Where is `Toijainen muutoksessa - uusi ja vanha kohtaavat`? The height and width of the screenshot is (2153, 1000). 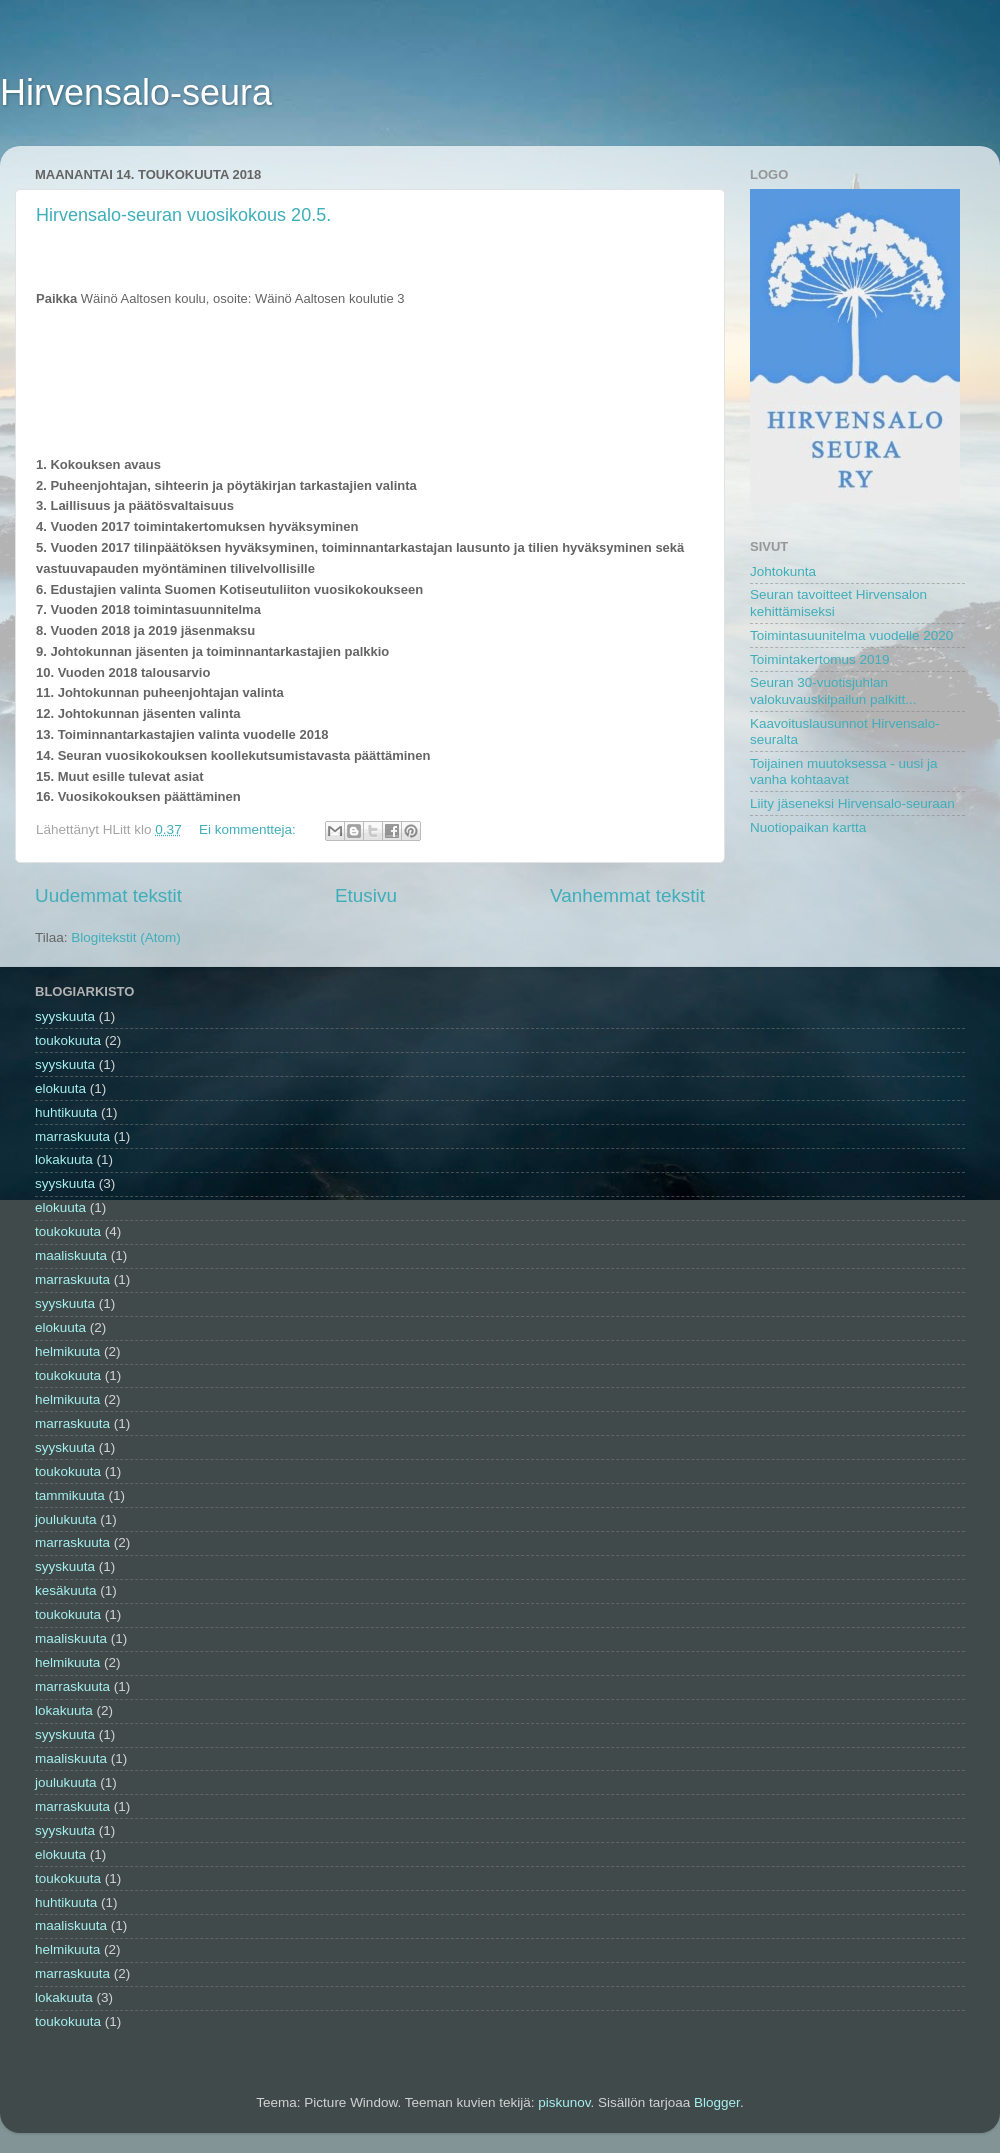
Toijainen muutoksessa - uusi ja vanha kohtaavat is located at coordinates (844, 771).